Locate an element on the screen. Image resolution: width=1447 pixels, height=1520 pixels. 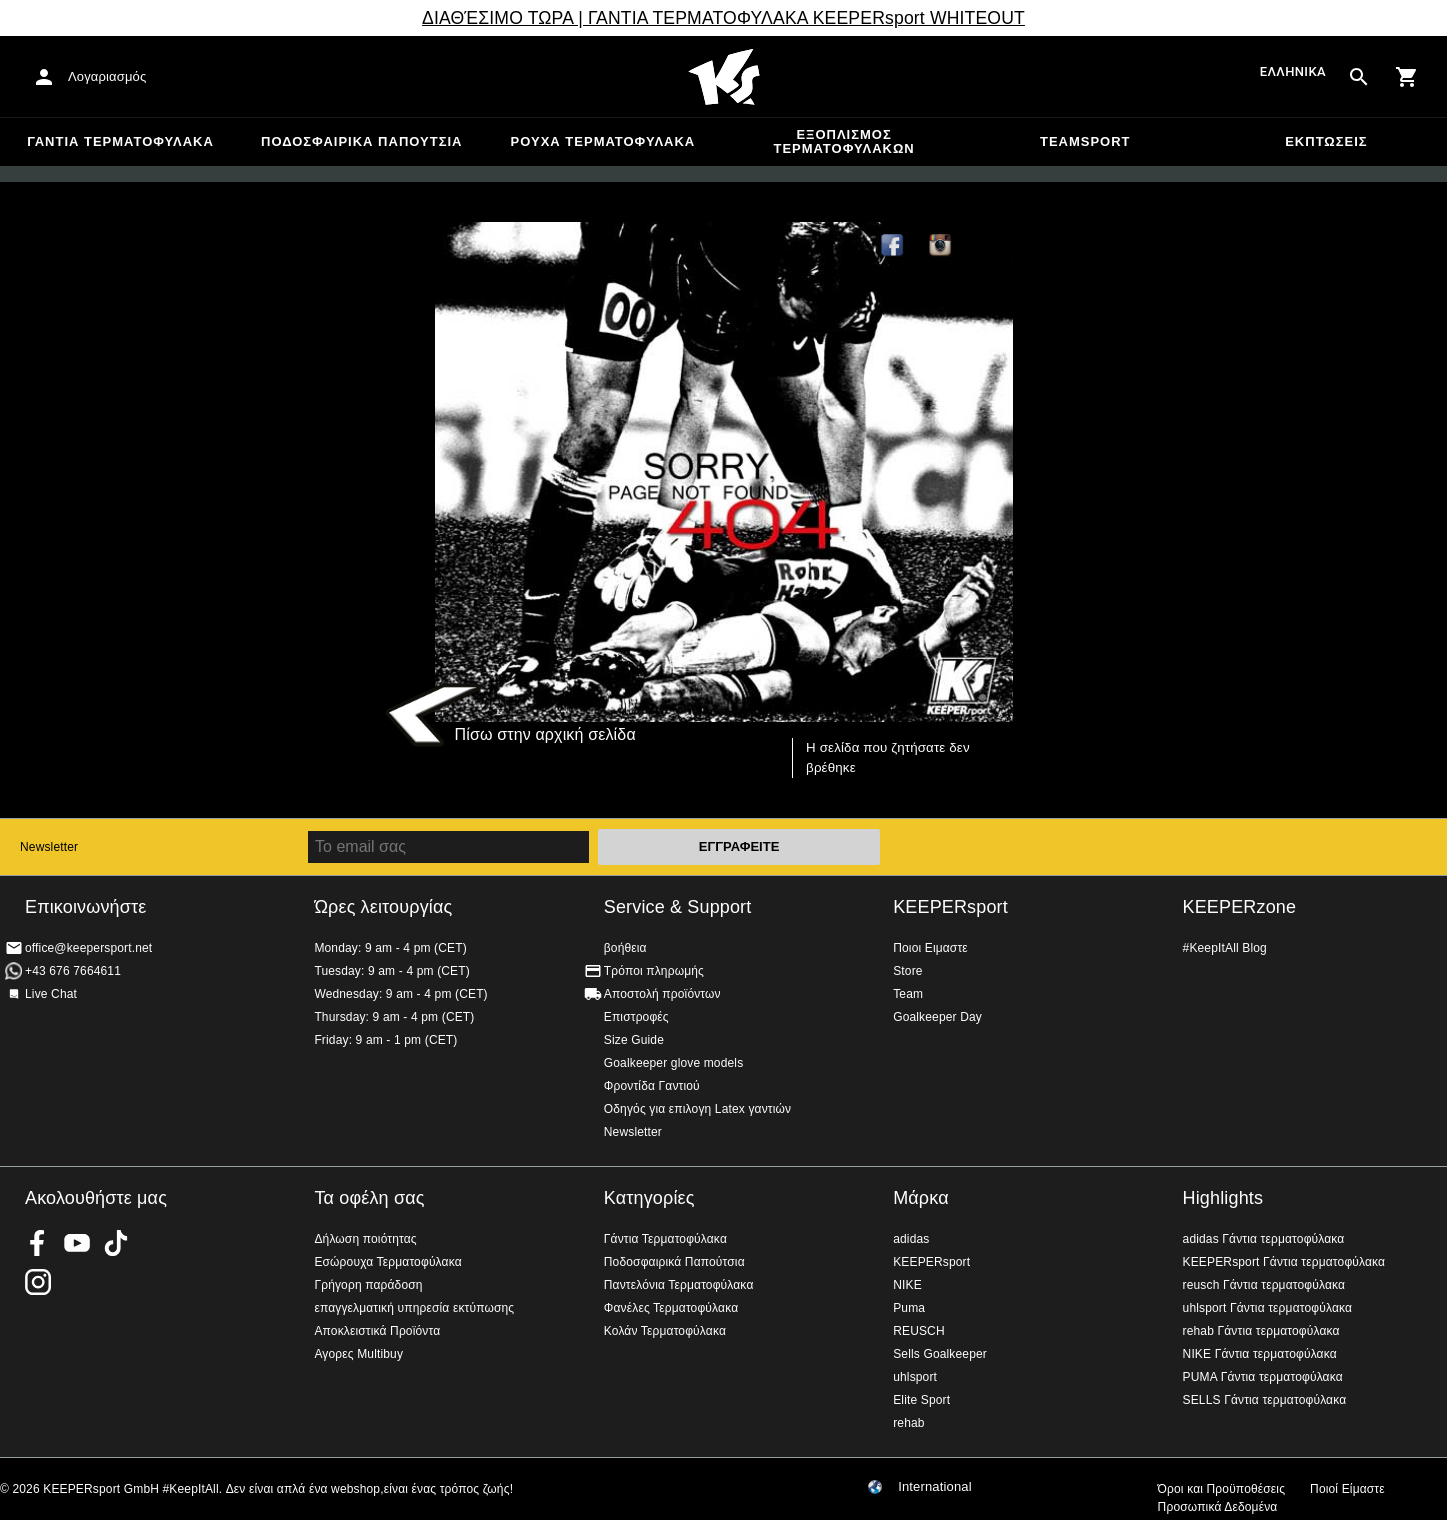
Goalkeeper Day is located at coordinates (937, 1017).